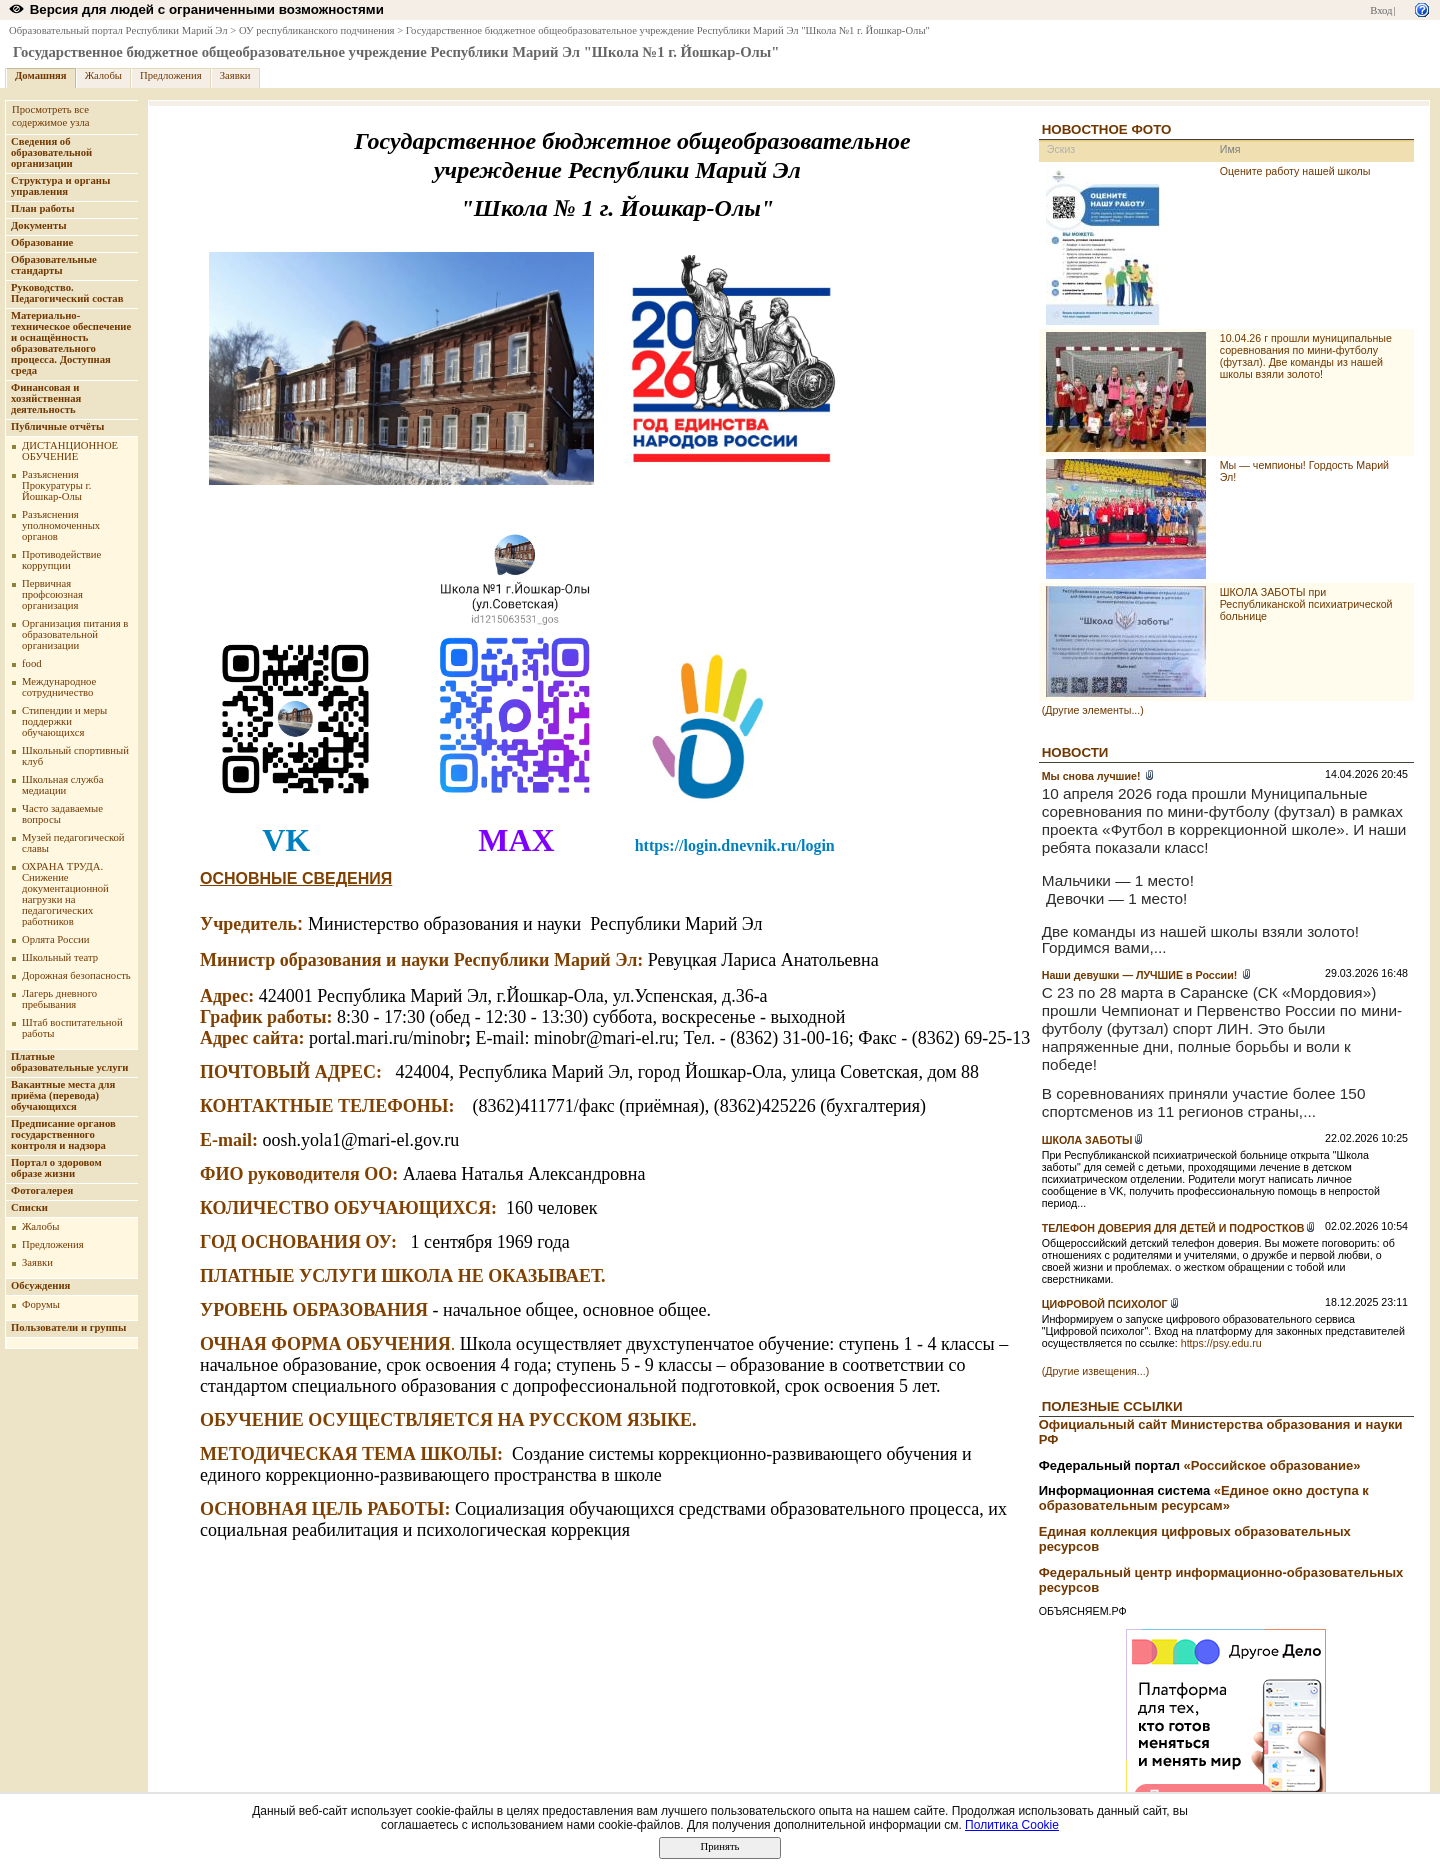 This screenshot has height=1869, width=1440. Describe the element at coordinates (76, 975) in the screenshot. I see `Дорожная безопасность` at that location.